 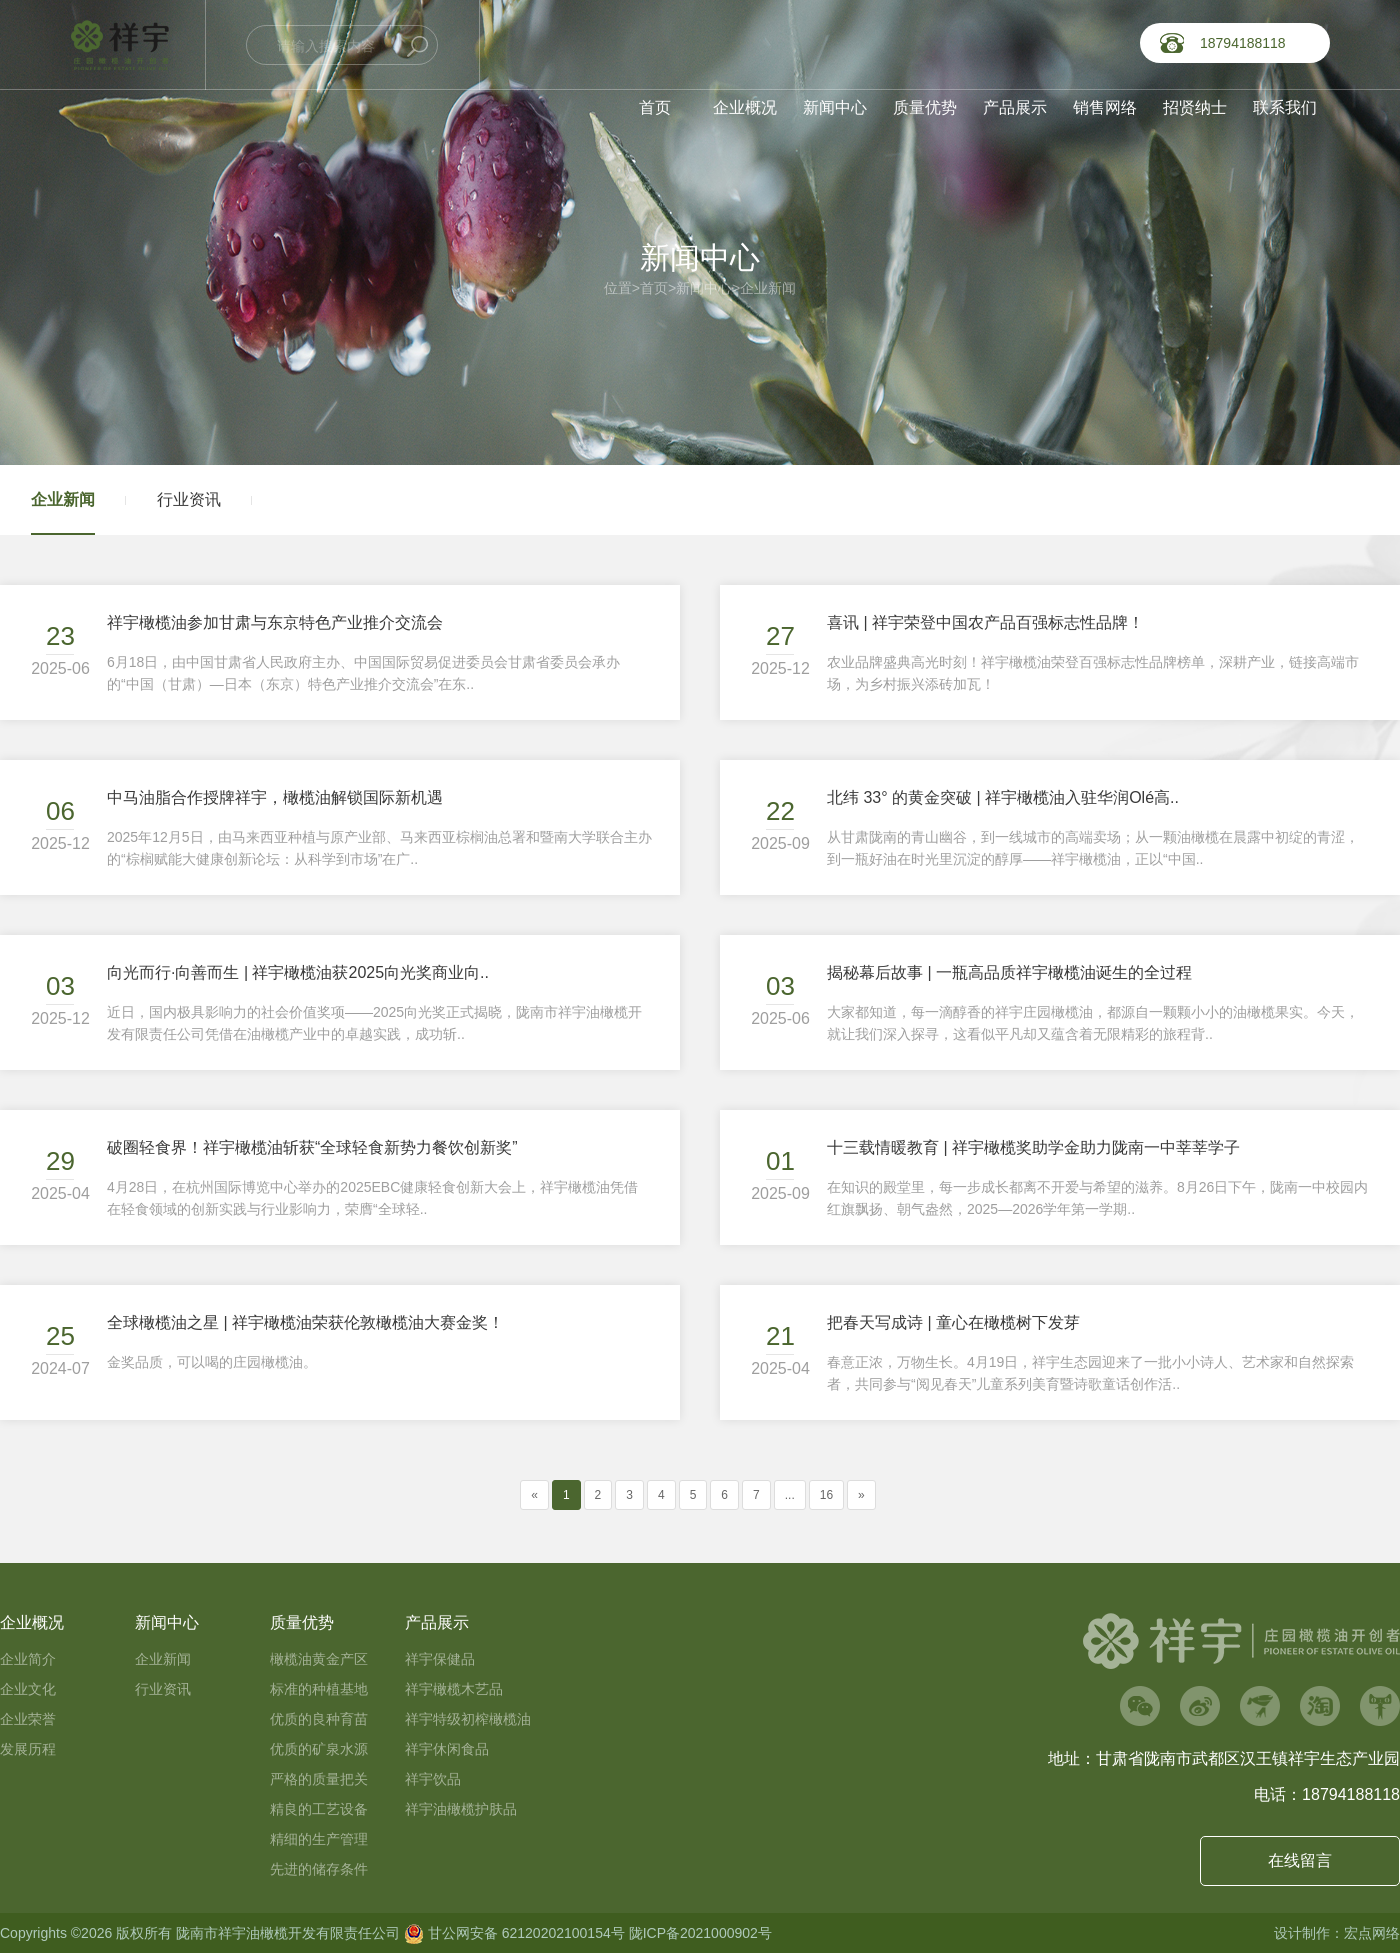 I want to click on 企业概况, so click(x=745, y=107).